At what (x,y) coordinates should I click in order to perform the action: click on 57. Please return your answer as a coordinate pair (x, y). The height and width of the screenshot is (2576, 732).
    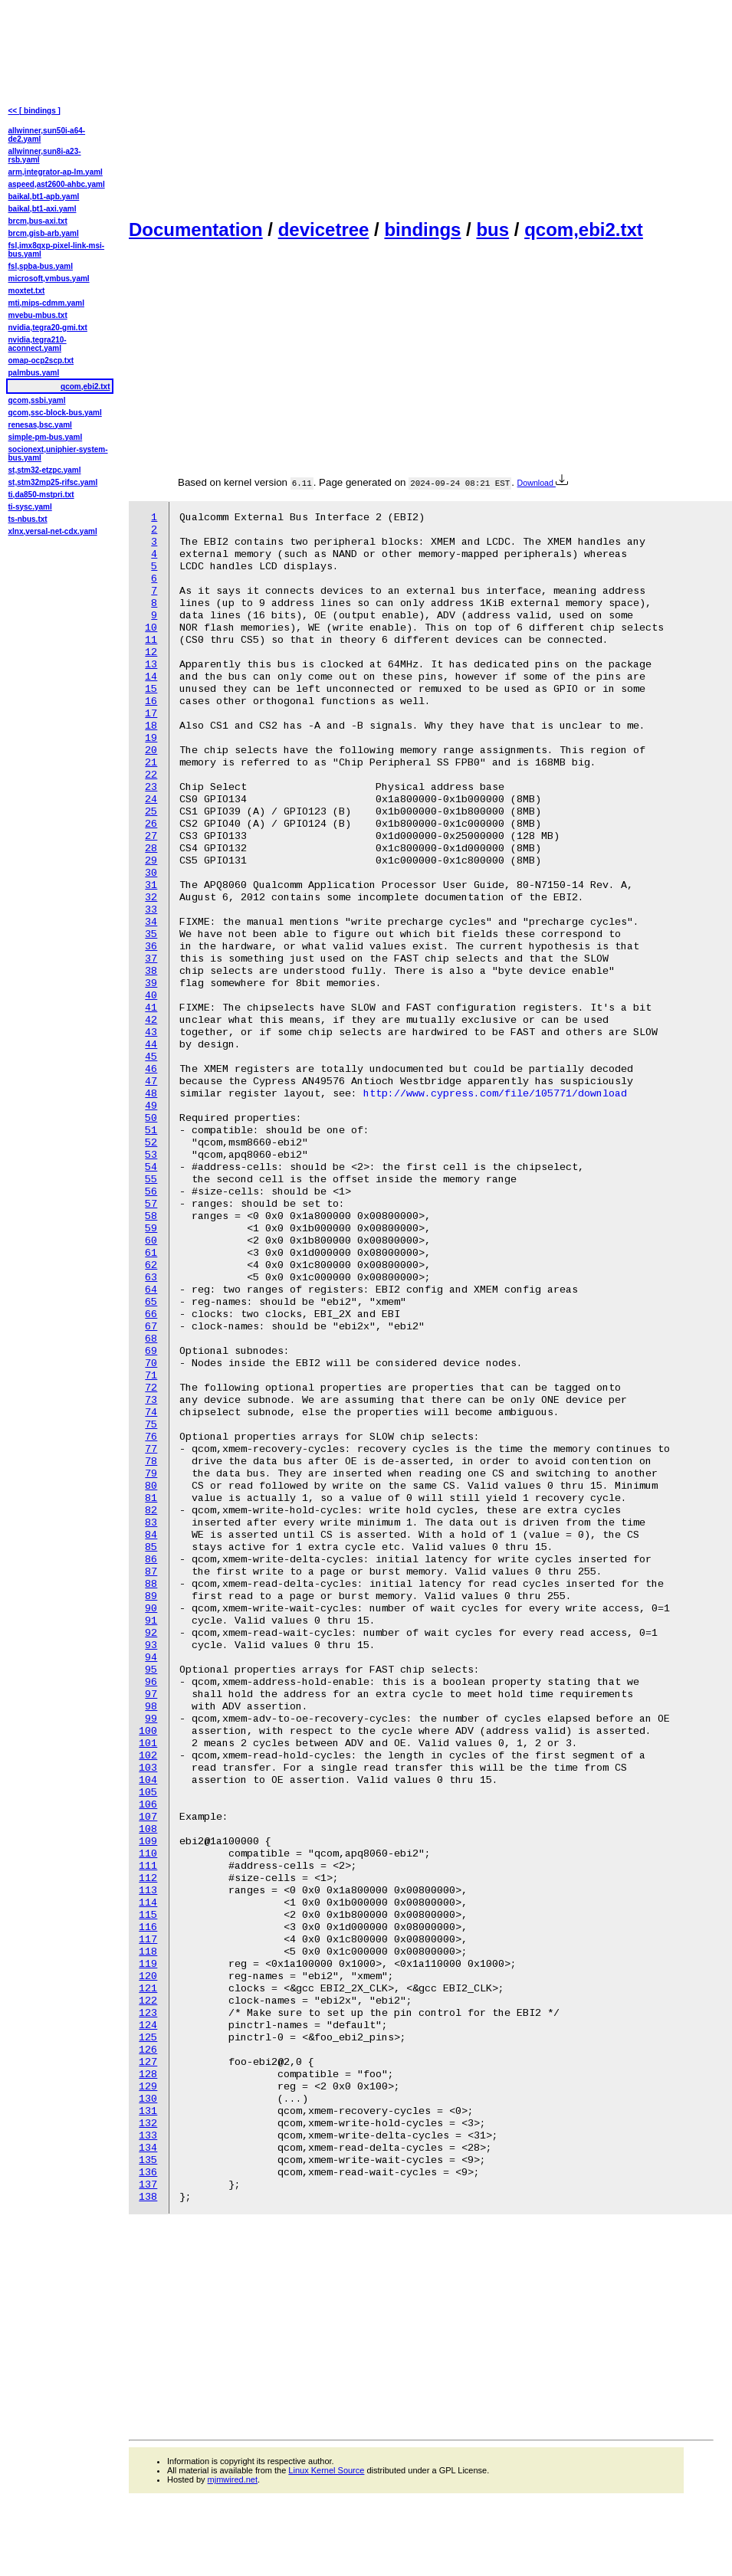
    Looking at the image, I should click on (151, 1204).